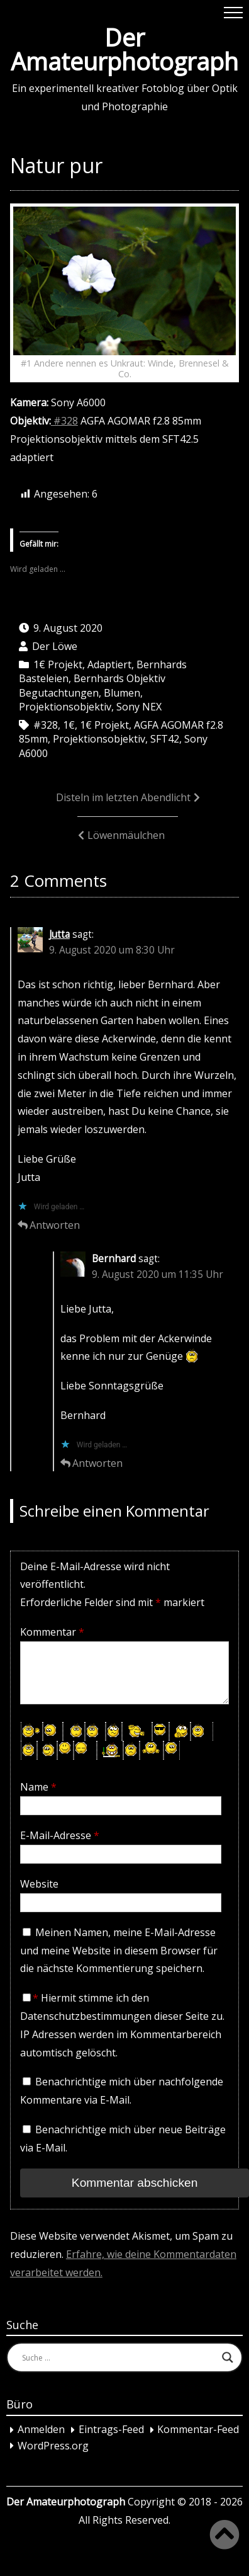  I want to click on Der Löwe, so click(54, 646).